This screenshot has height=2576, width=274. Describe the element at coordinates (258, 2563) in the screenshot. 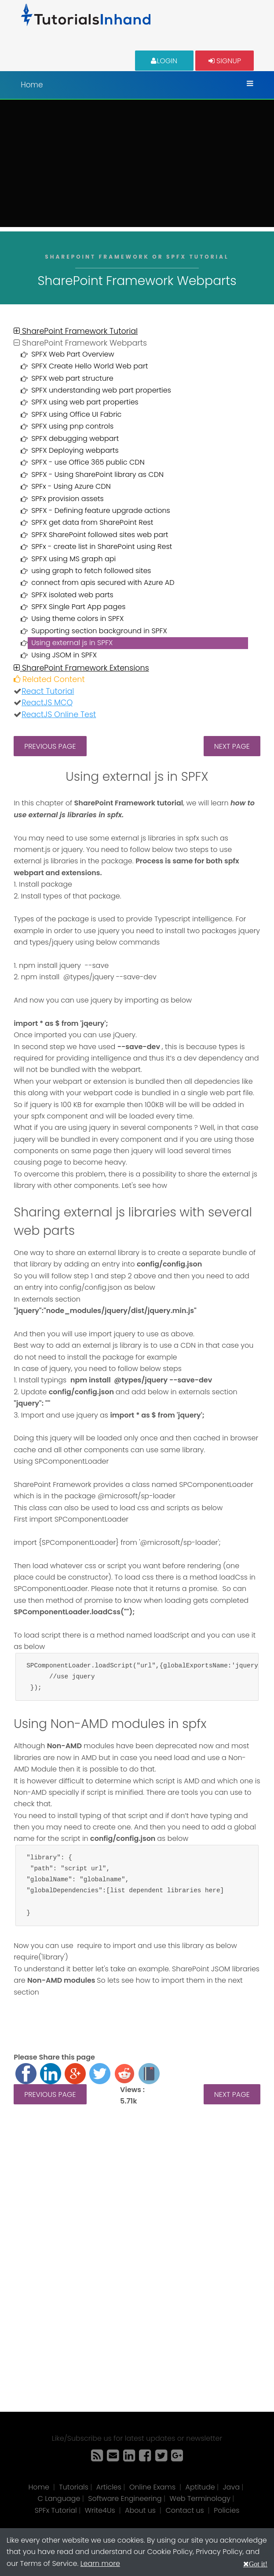

I see `Got it!` at that location.